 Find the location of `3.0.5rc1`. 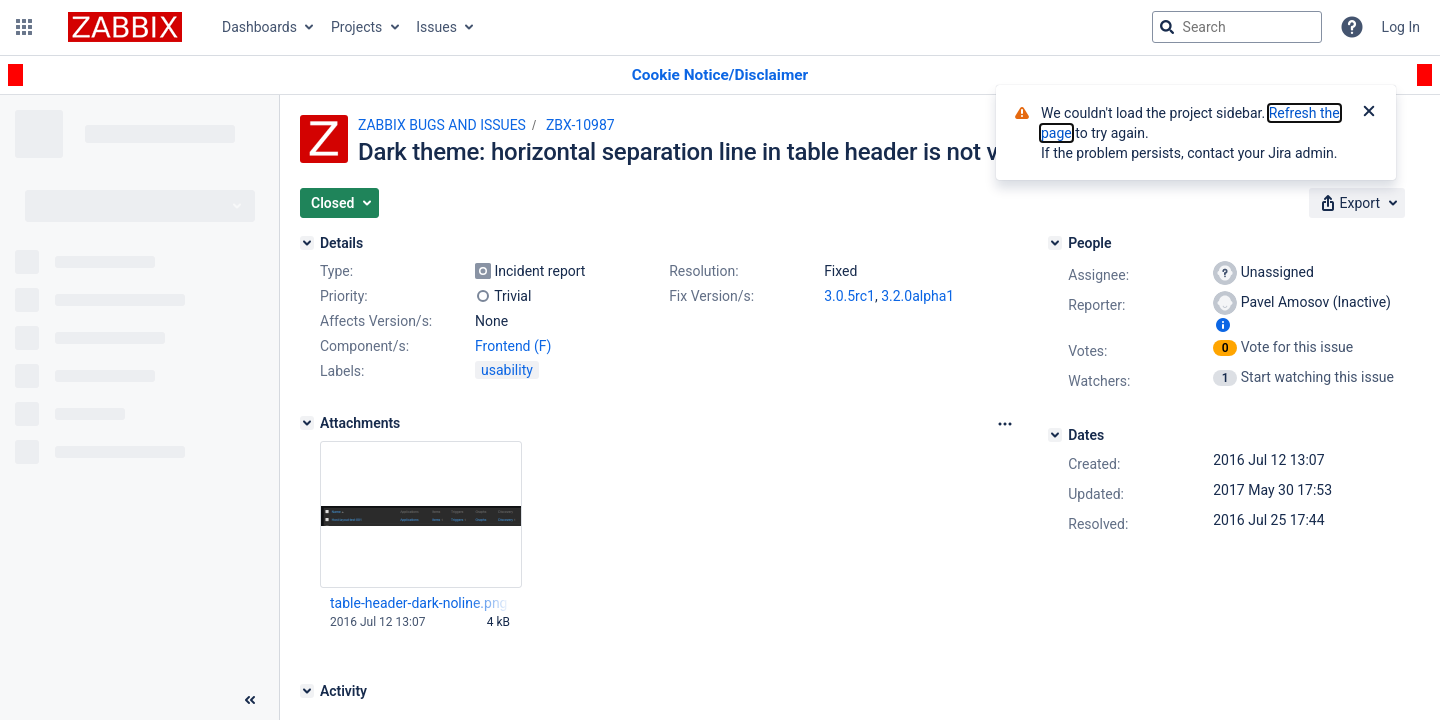

3.0.5rc1 is located at coordinates (849, 296).